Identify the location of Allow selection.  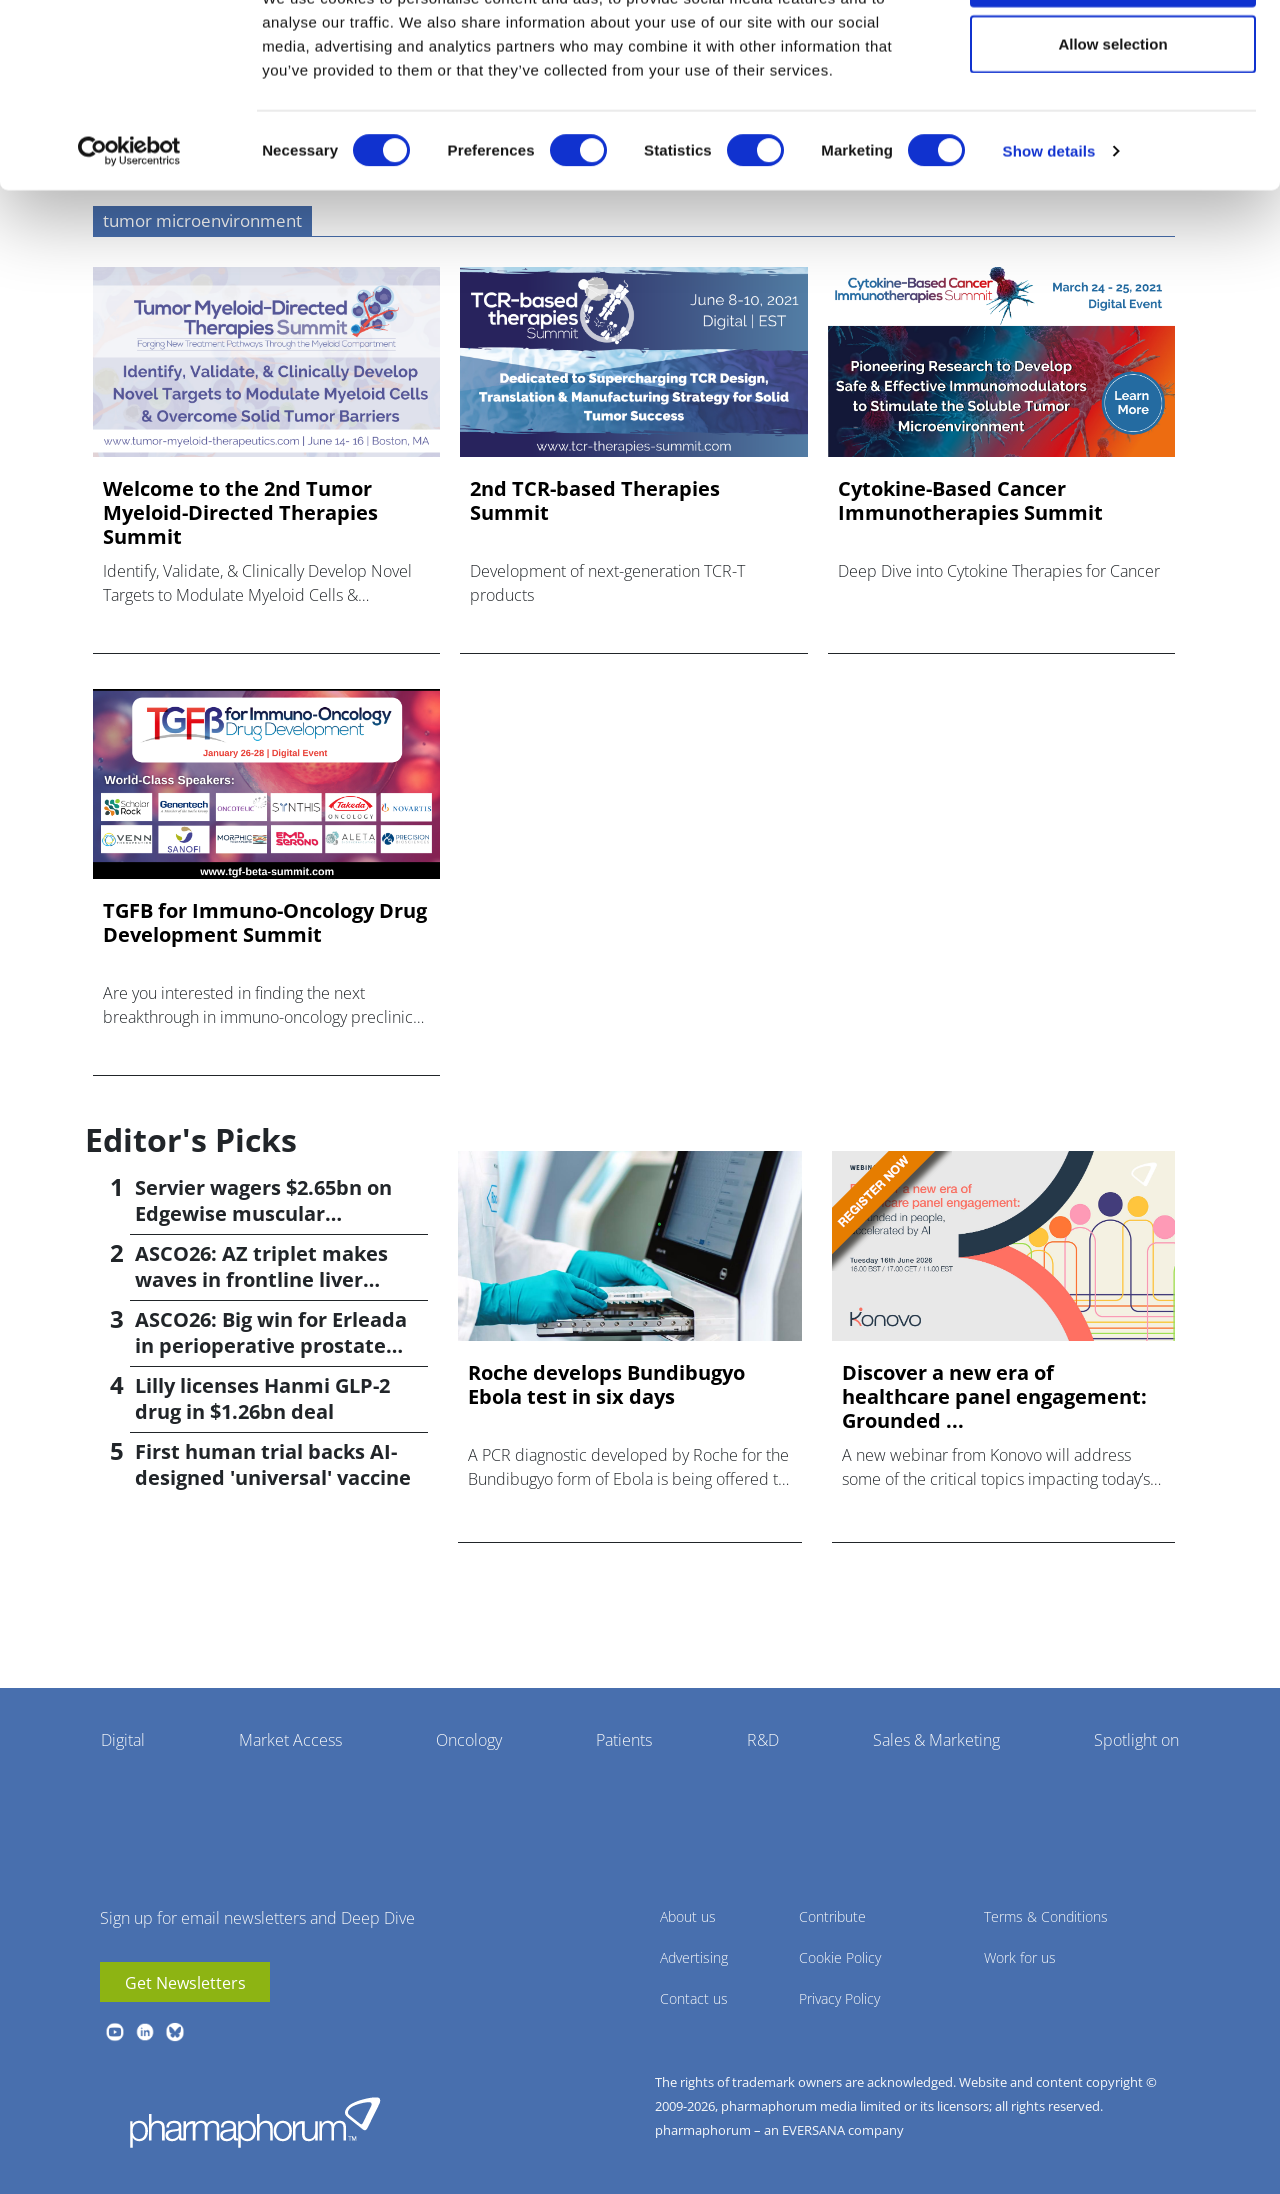
(1112, 118).